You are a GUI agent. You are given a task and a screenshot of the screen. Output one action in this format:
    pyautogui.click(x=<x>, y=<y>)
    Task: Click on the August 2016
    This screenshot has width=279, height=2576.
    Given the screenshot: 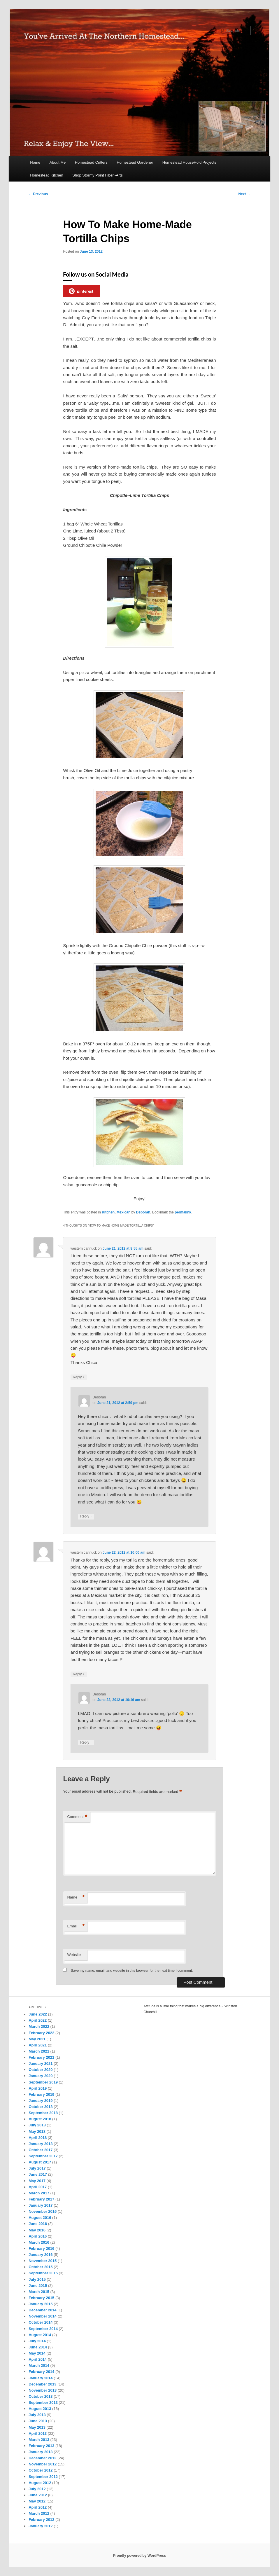 What is the action you would take?
    pyautogui.click(x=40, y=2217)
    